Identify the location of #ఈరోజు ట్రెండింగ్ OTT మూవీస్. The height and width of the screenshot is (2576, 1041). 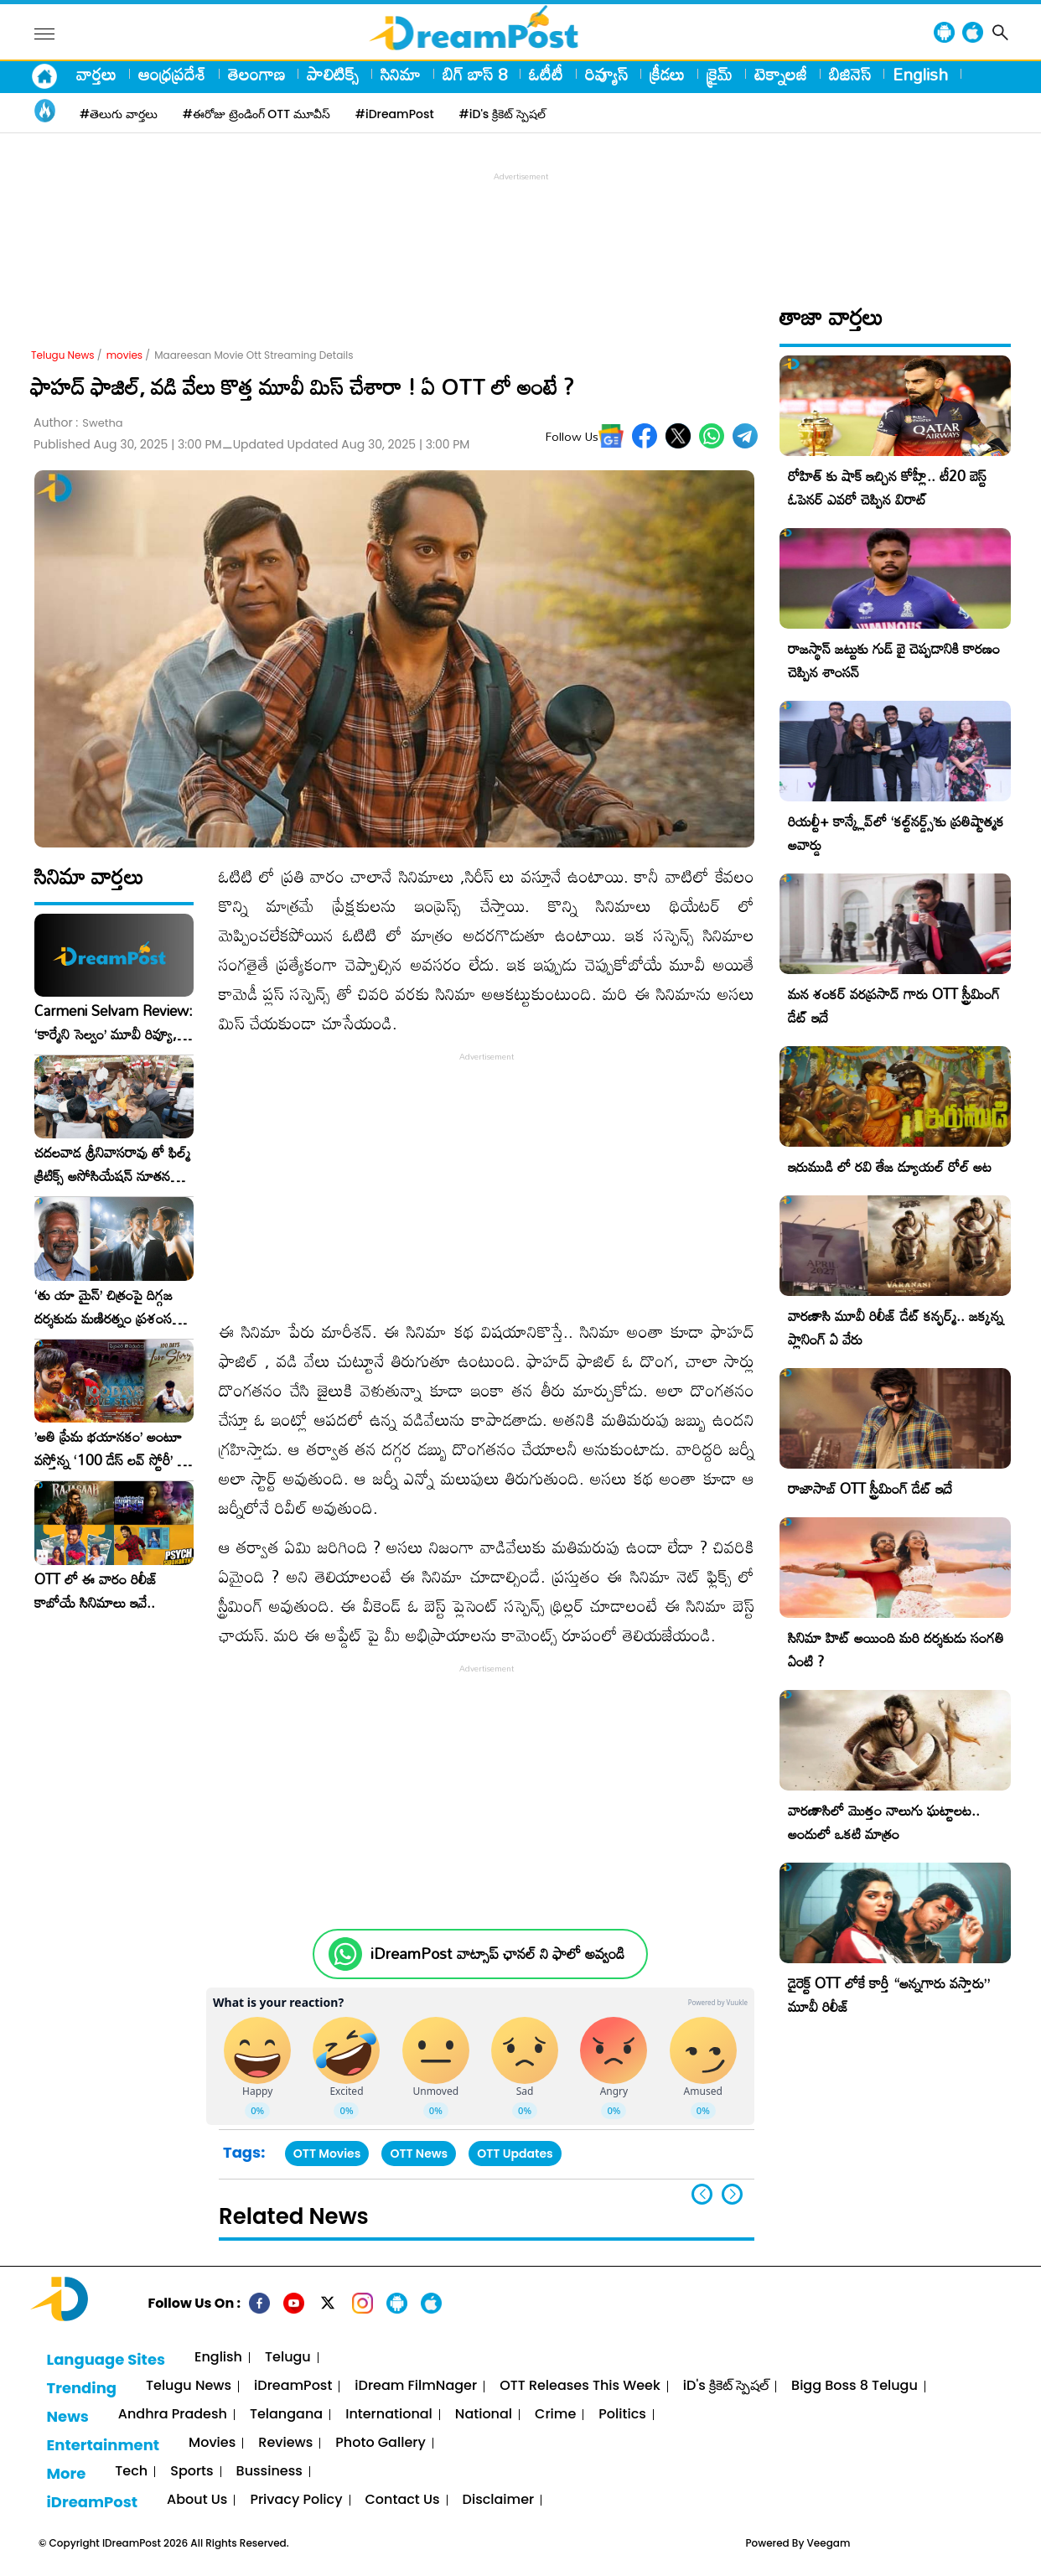
(256, 114).